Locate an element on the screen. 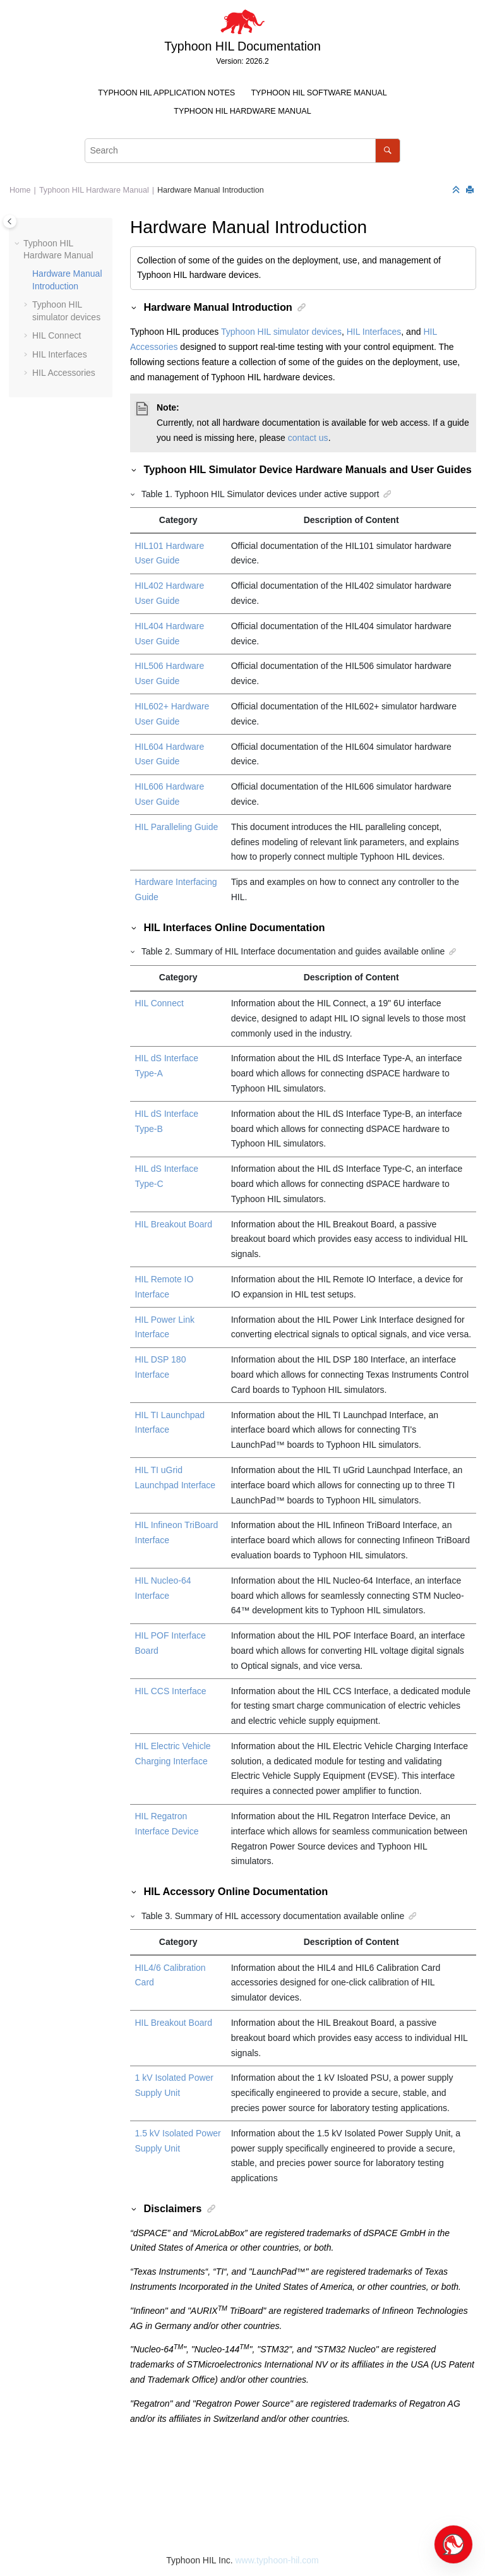 The width and height of the screenshot is (485, 2576). www.typhoon-hil.com is located at coordinates (276, 2560).